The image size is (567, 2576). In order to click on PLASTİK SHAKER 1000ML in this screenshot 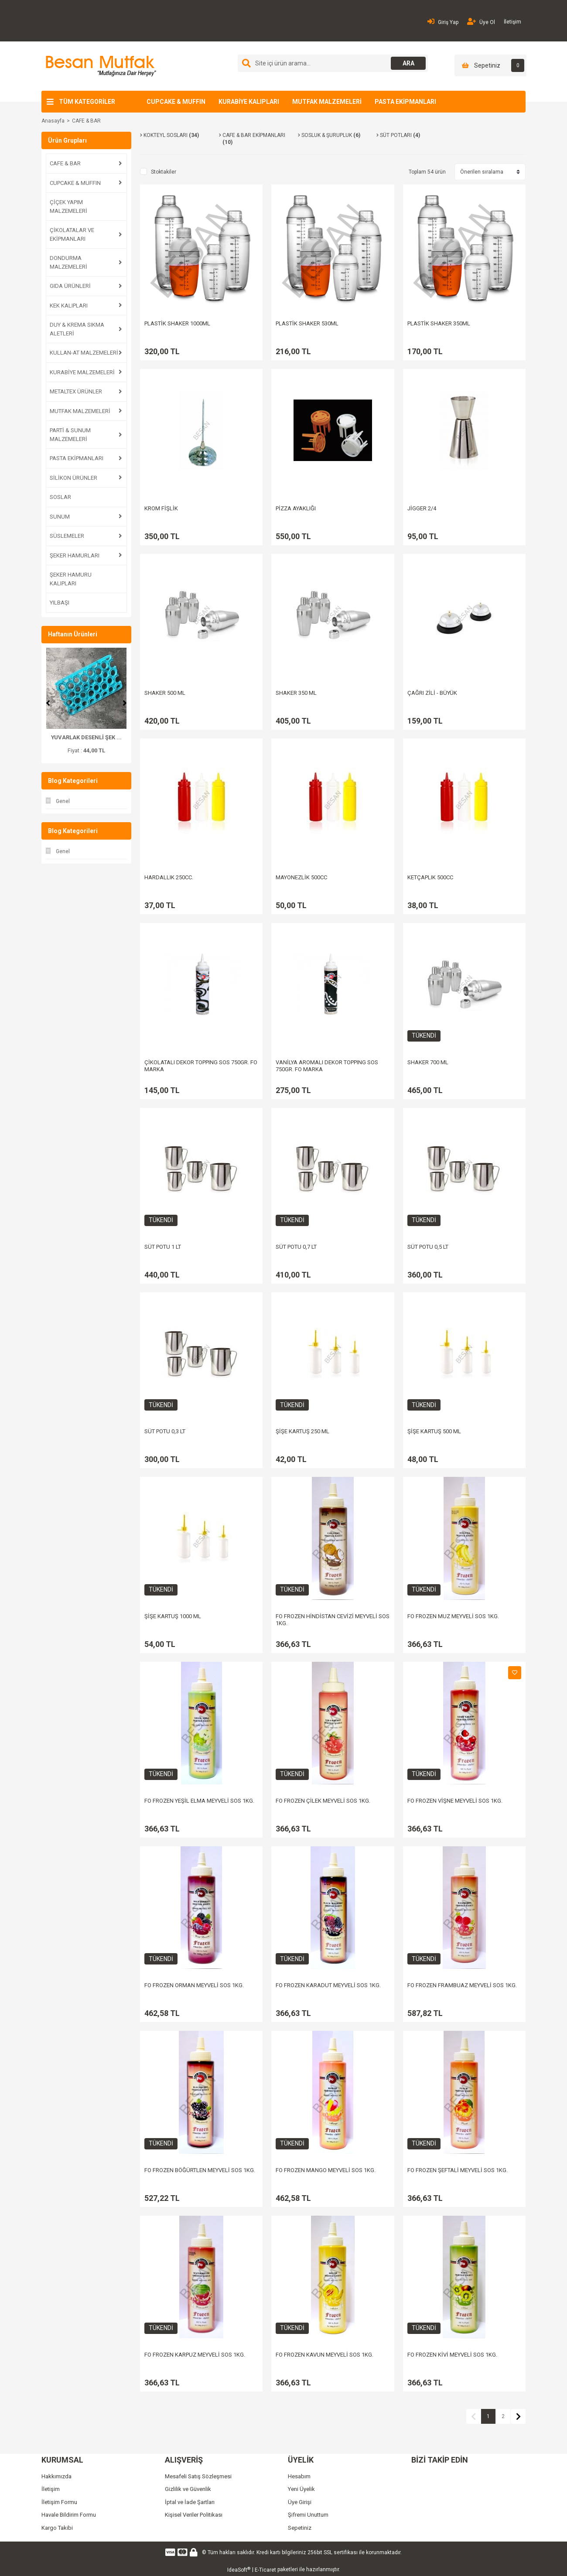, I will do `click(177, 323)`.